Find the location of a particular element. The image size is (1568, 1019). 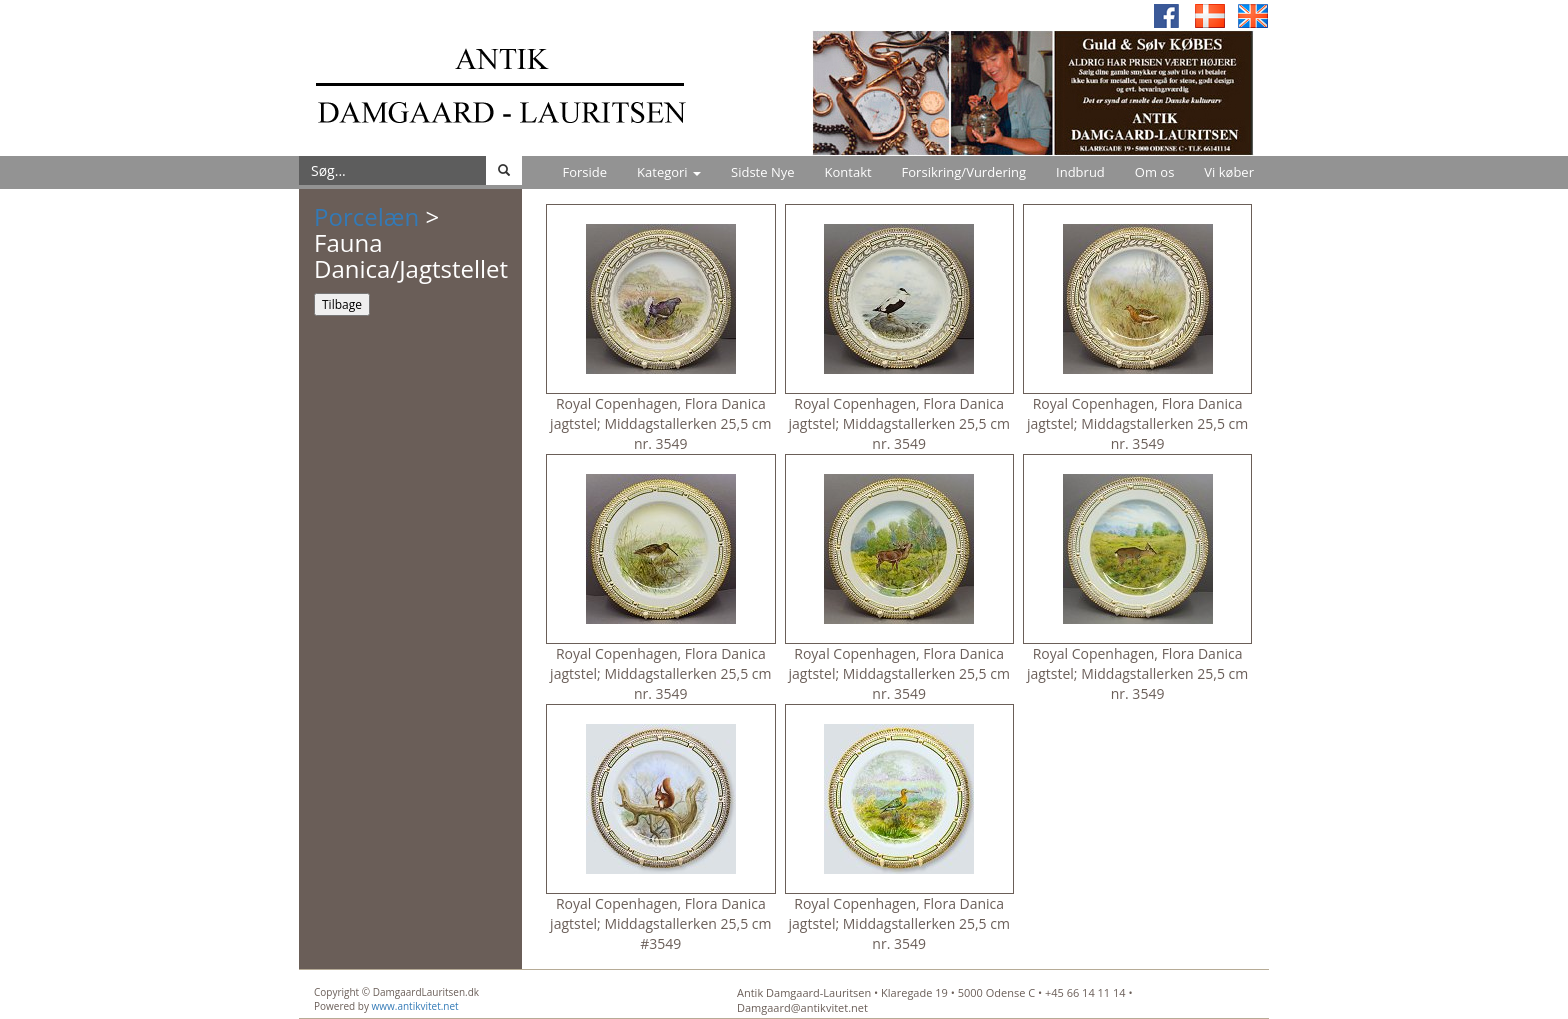

Forside is located at coordinates (584, 172).